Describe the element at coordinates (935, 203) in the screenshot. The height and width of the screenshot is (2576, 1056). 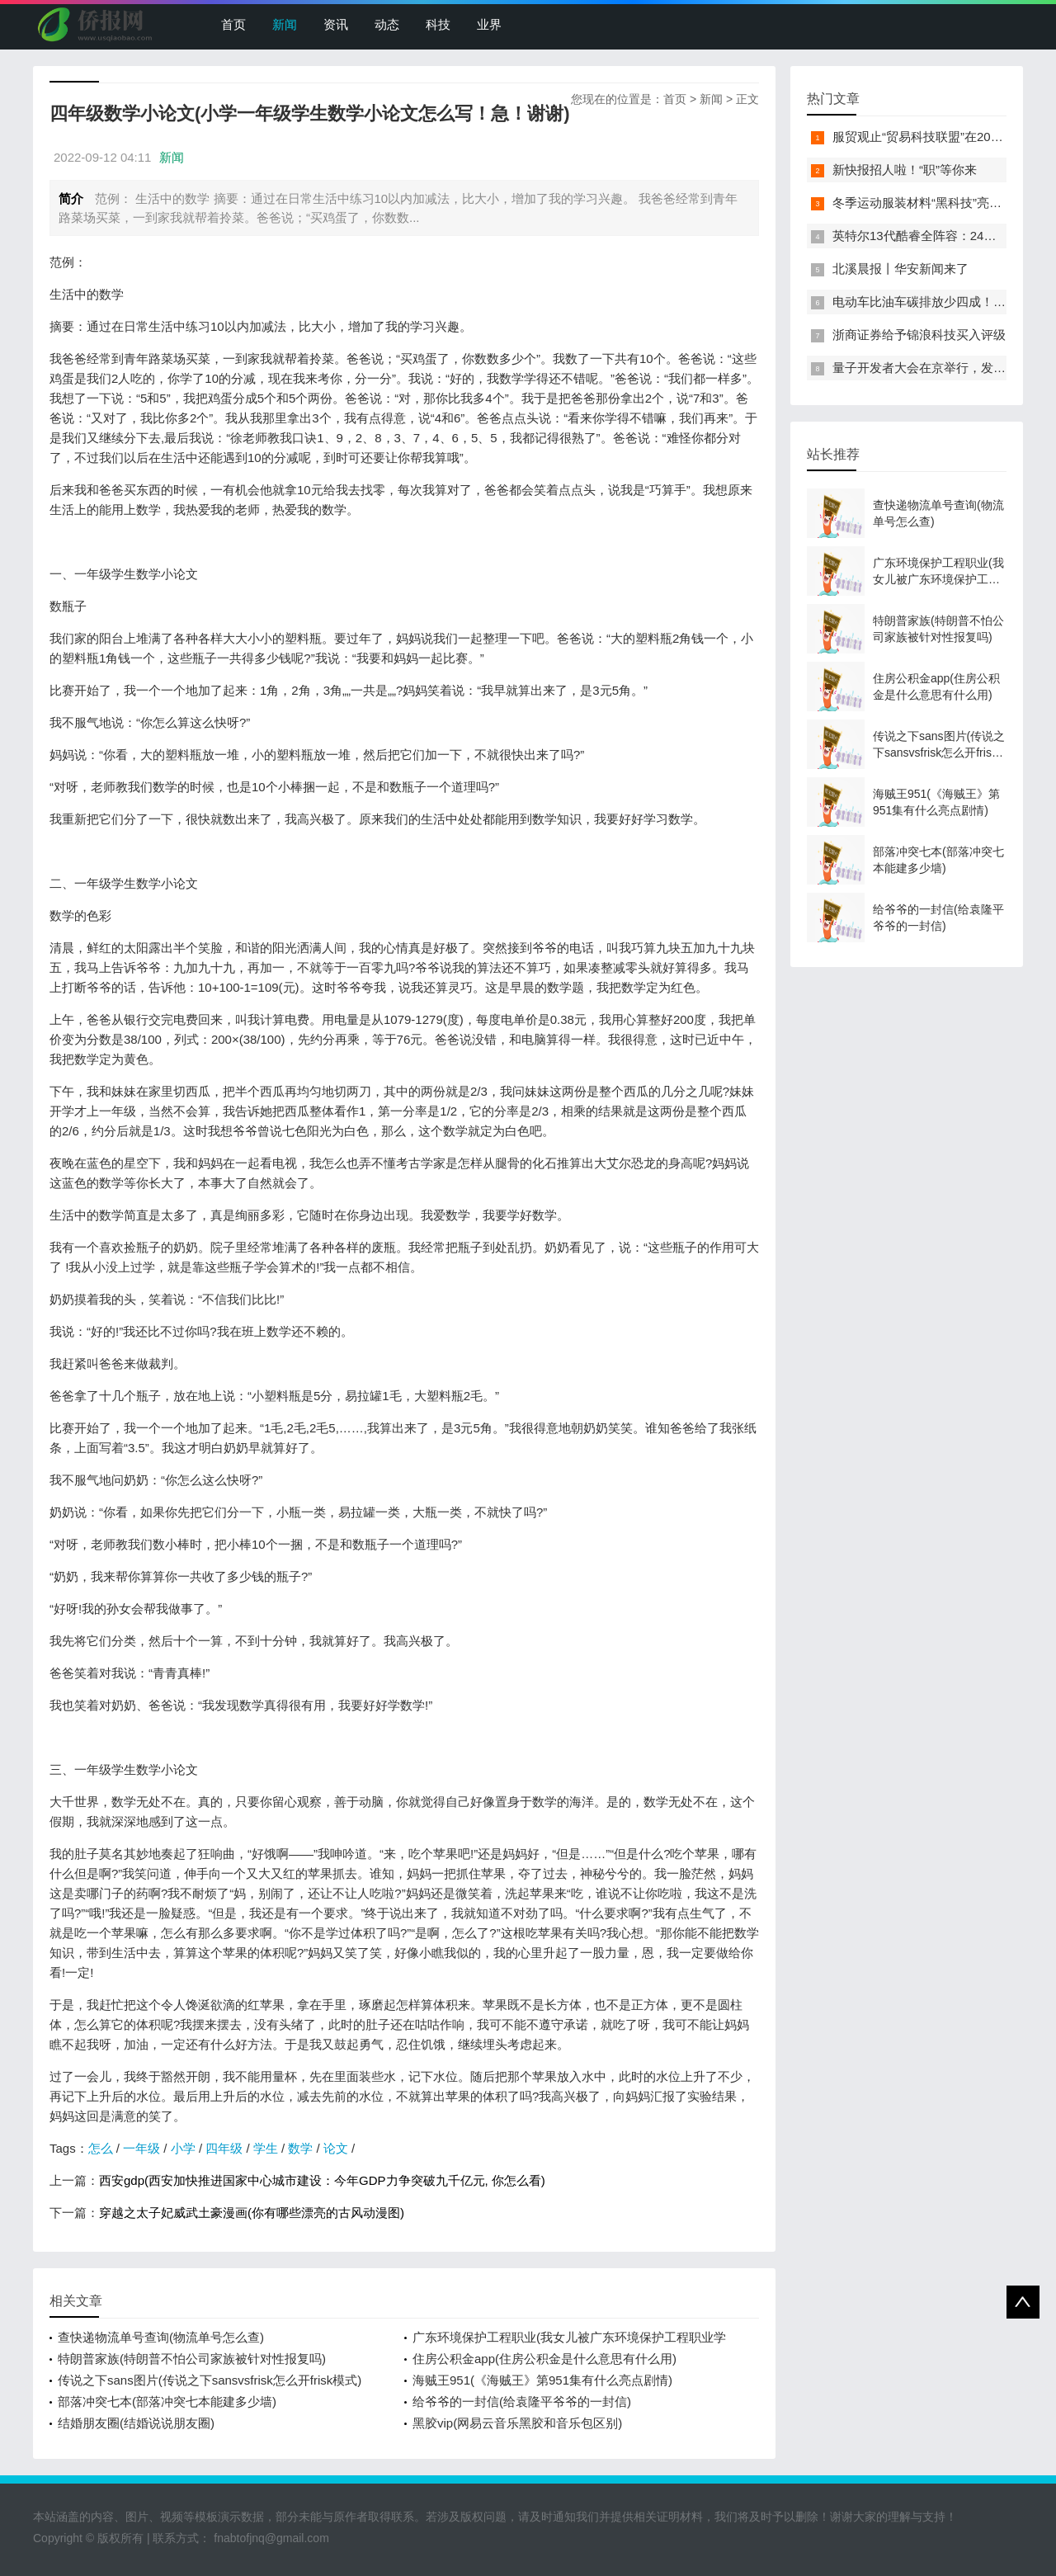
I see `冬季运动服装材料“黑科技”亮相服贸会` at that location.